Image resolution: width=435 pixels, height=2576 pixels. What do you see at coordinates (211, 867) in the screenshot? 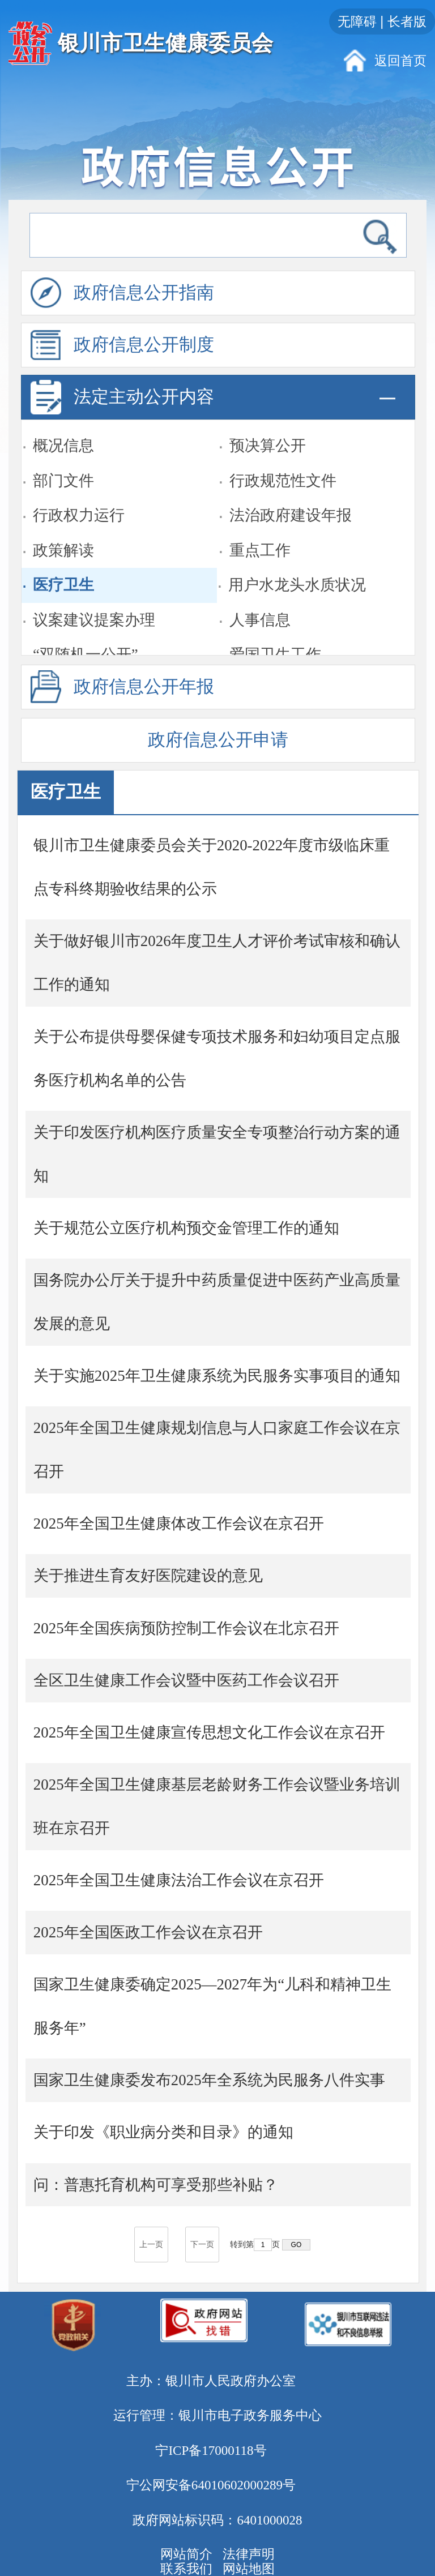
I see `银川市卫生健康委员会关于2020-2022年度市级临床重点专科终期验收结果的公示` at bounding box center [211, 867].